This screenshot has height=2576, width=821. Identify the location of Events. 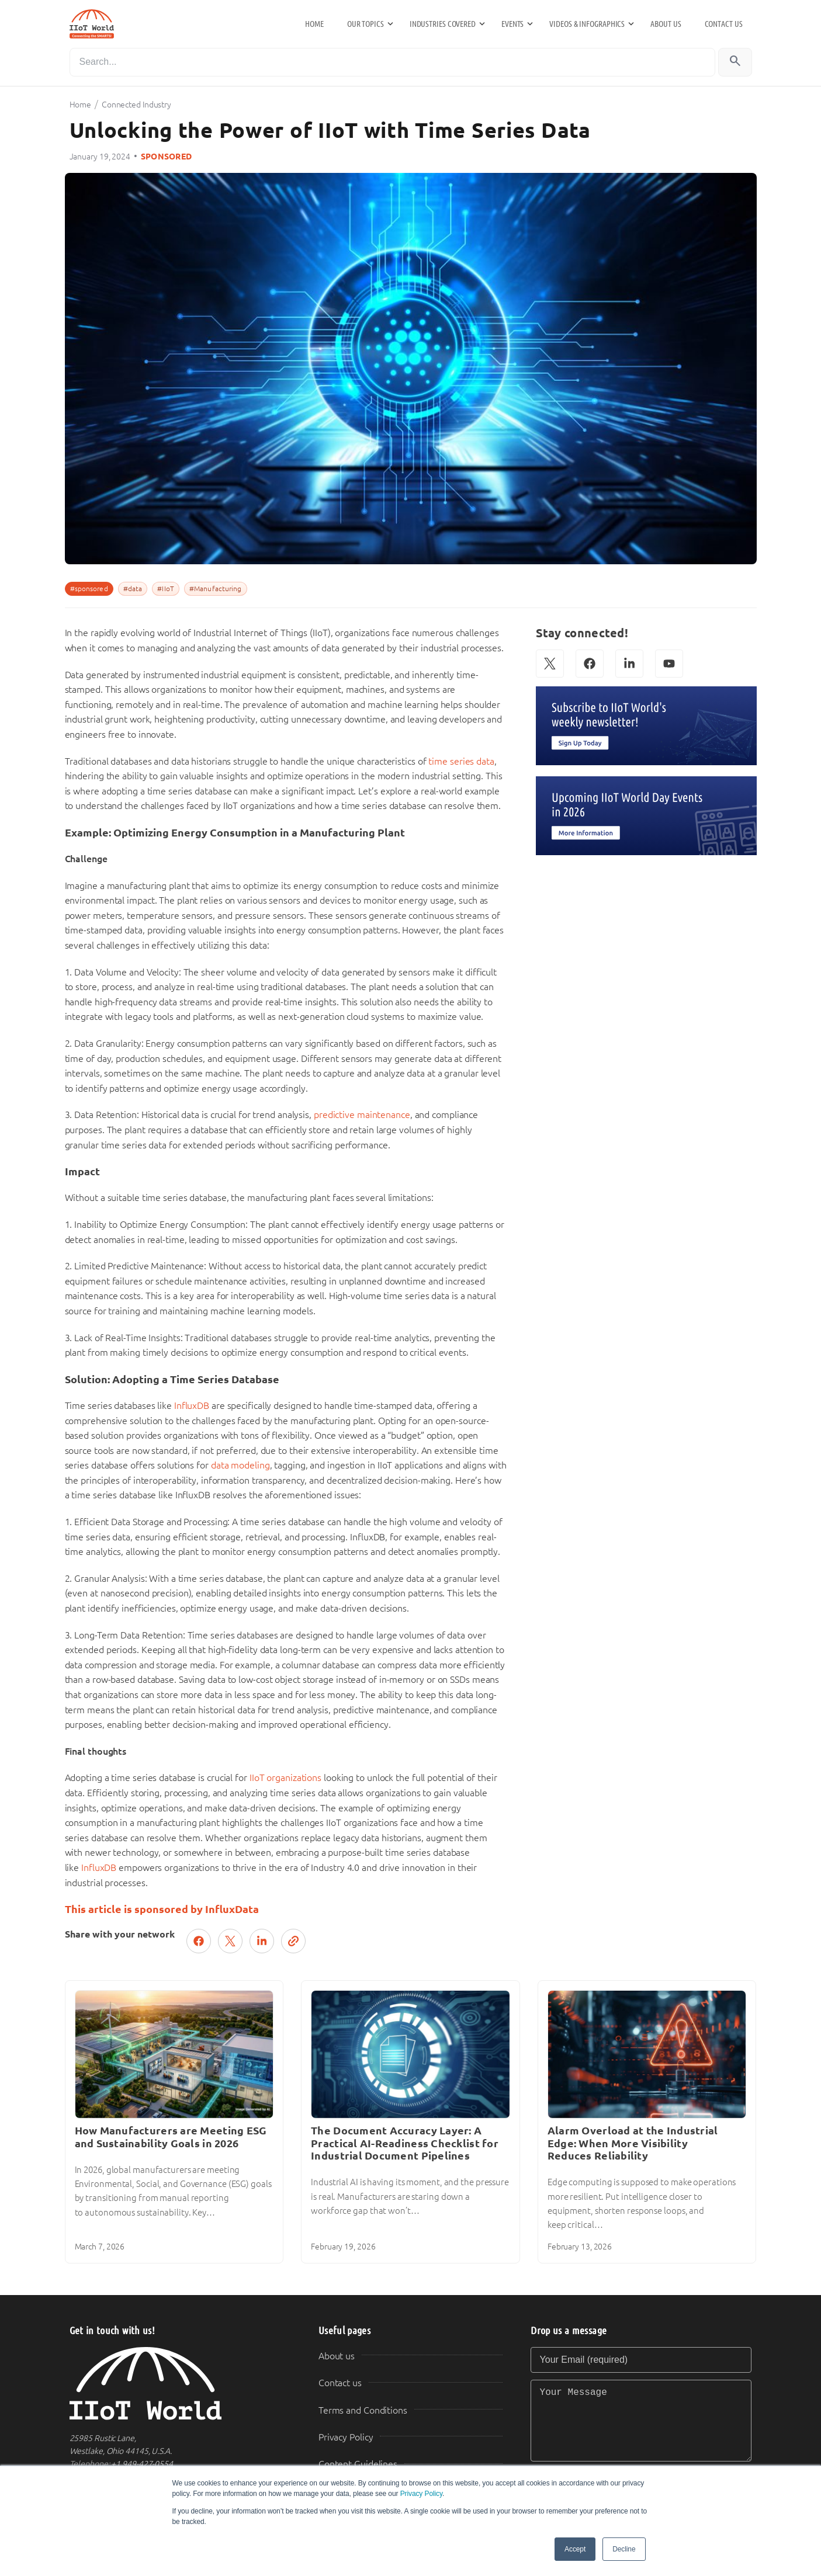
(512, 24).